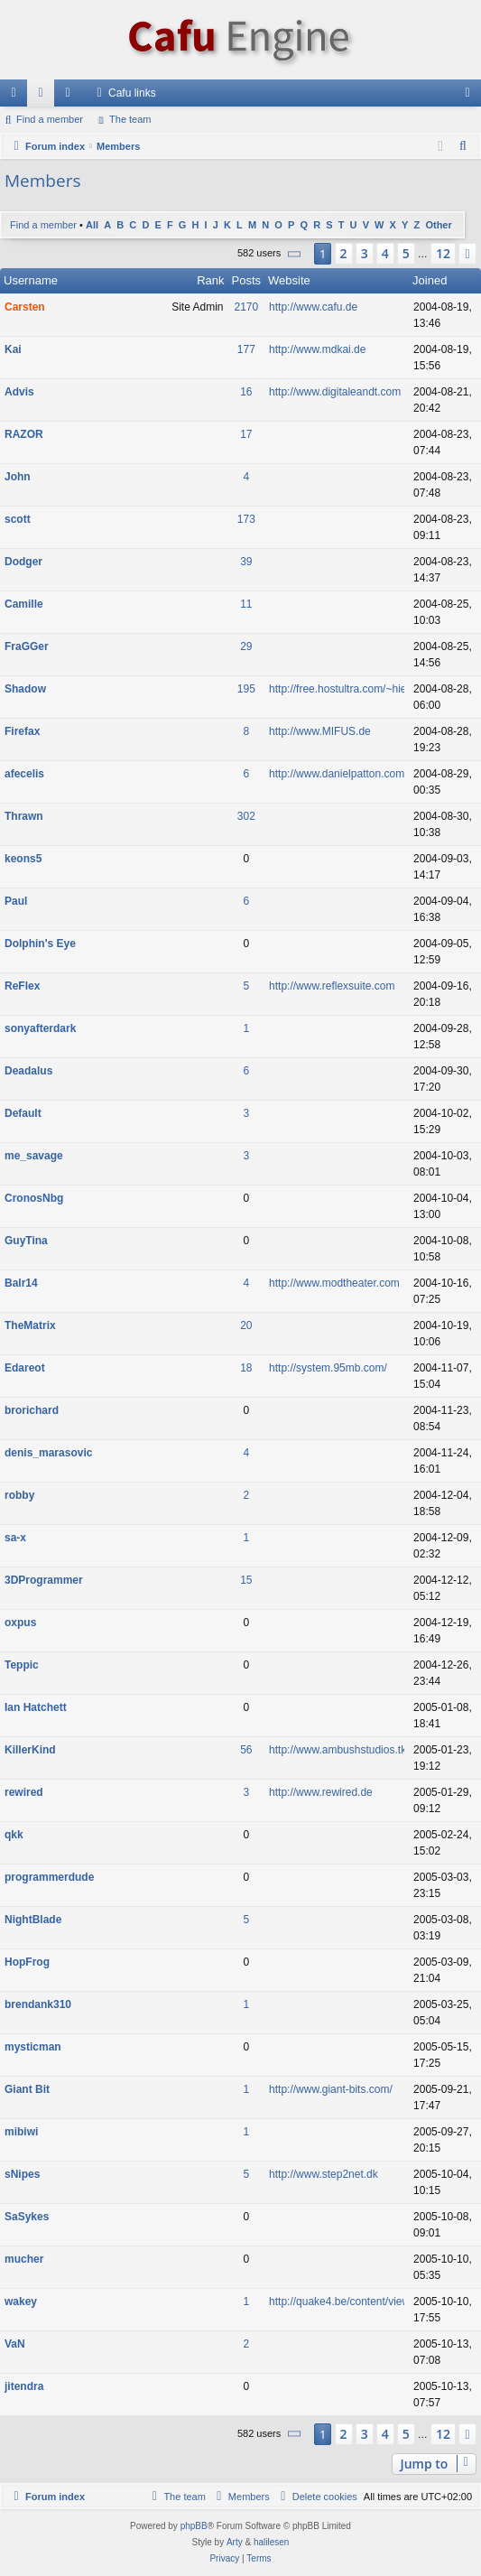 Image resolution: width=481 pixels, height=2576 pixels. Describe the element at coordinates (320, 731) in the screenshot. I see `http://www.MIFUS.de` at that location.